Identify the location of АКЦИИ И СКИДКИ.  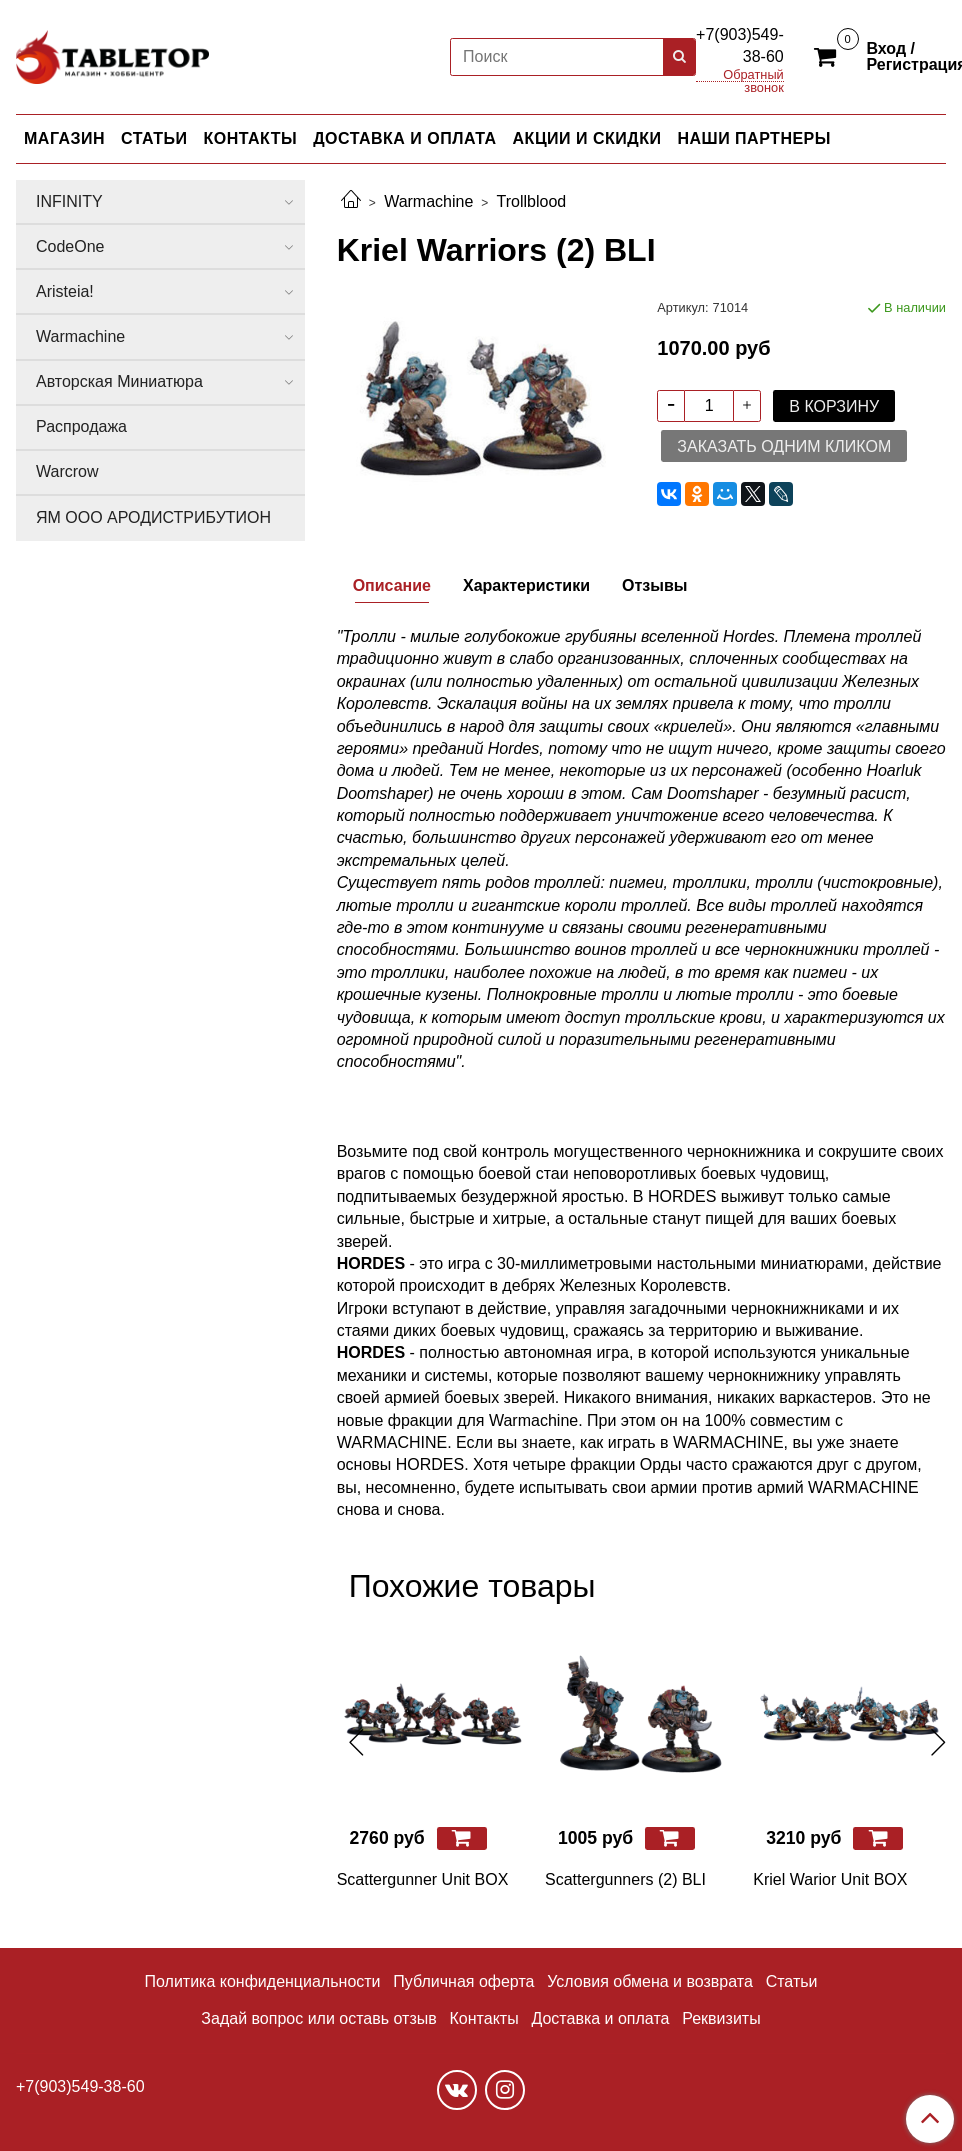
(587, 138).